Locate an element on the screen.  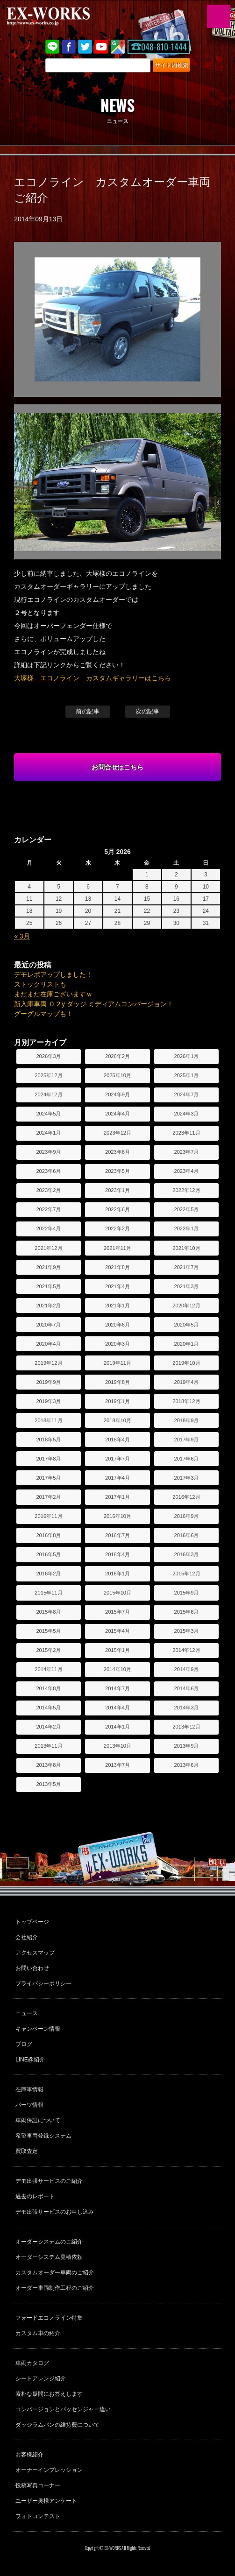
2023年2月 is located at coordinates (48, 1190).